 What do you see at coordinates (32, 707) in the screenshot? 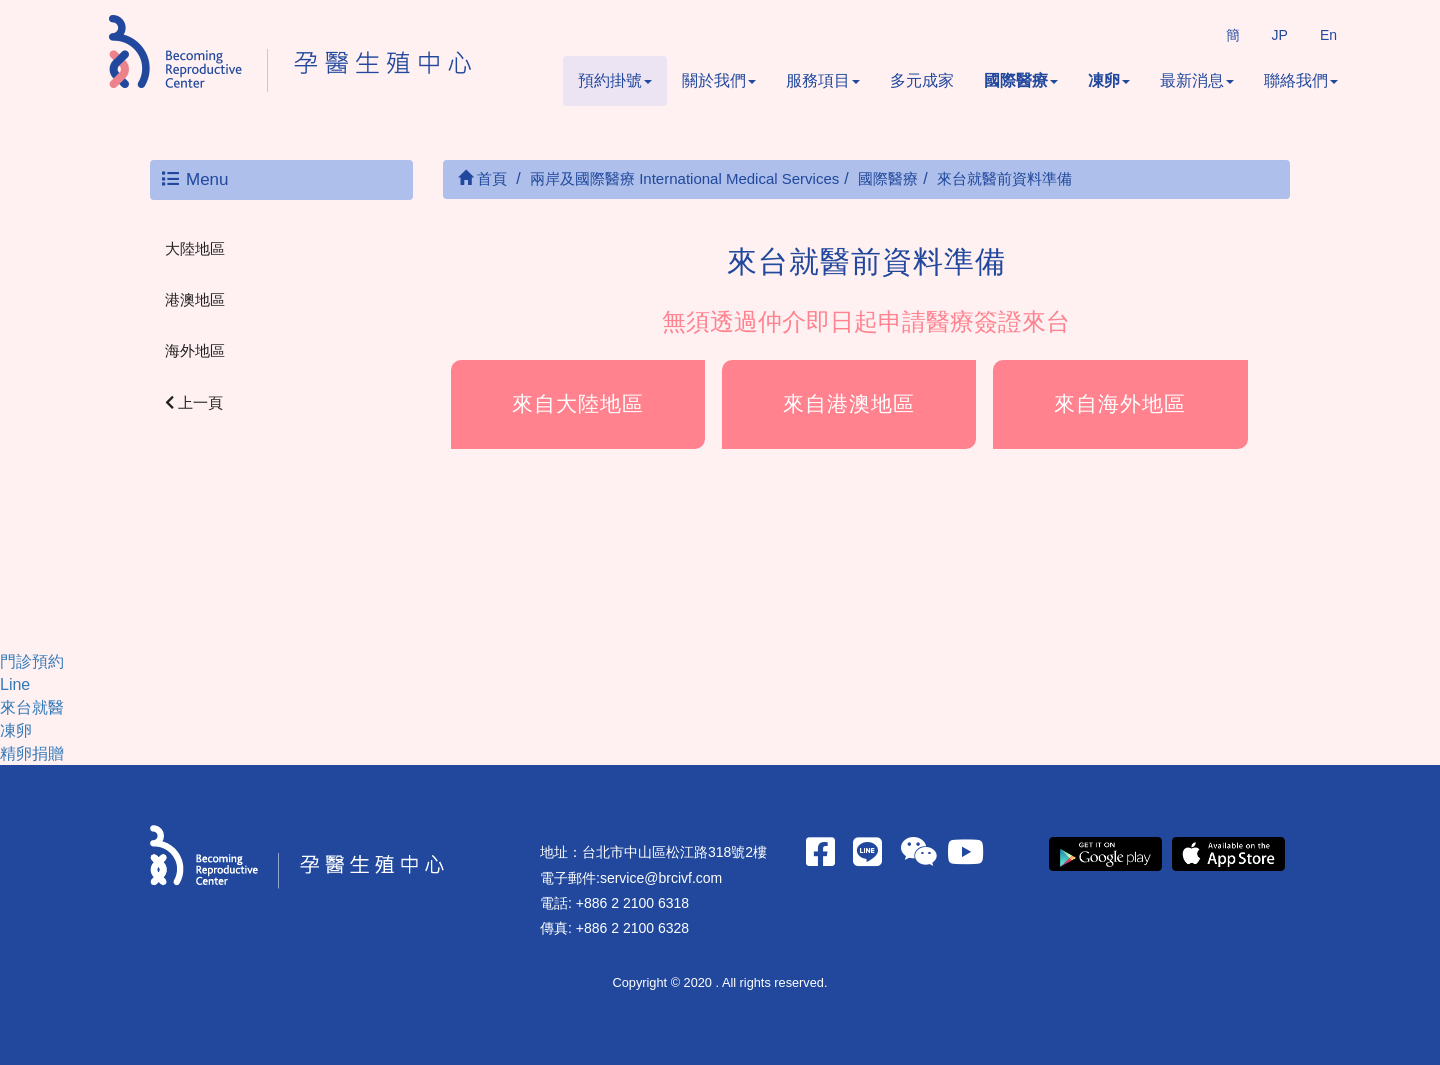
I see `來台就醫` at bounding box center [32, 707].